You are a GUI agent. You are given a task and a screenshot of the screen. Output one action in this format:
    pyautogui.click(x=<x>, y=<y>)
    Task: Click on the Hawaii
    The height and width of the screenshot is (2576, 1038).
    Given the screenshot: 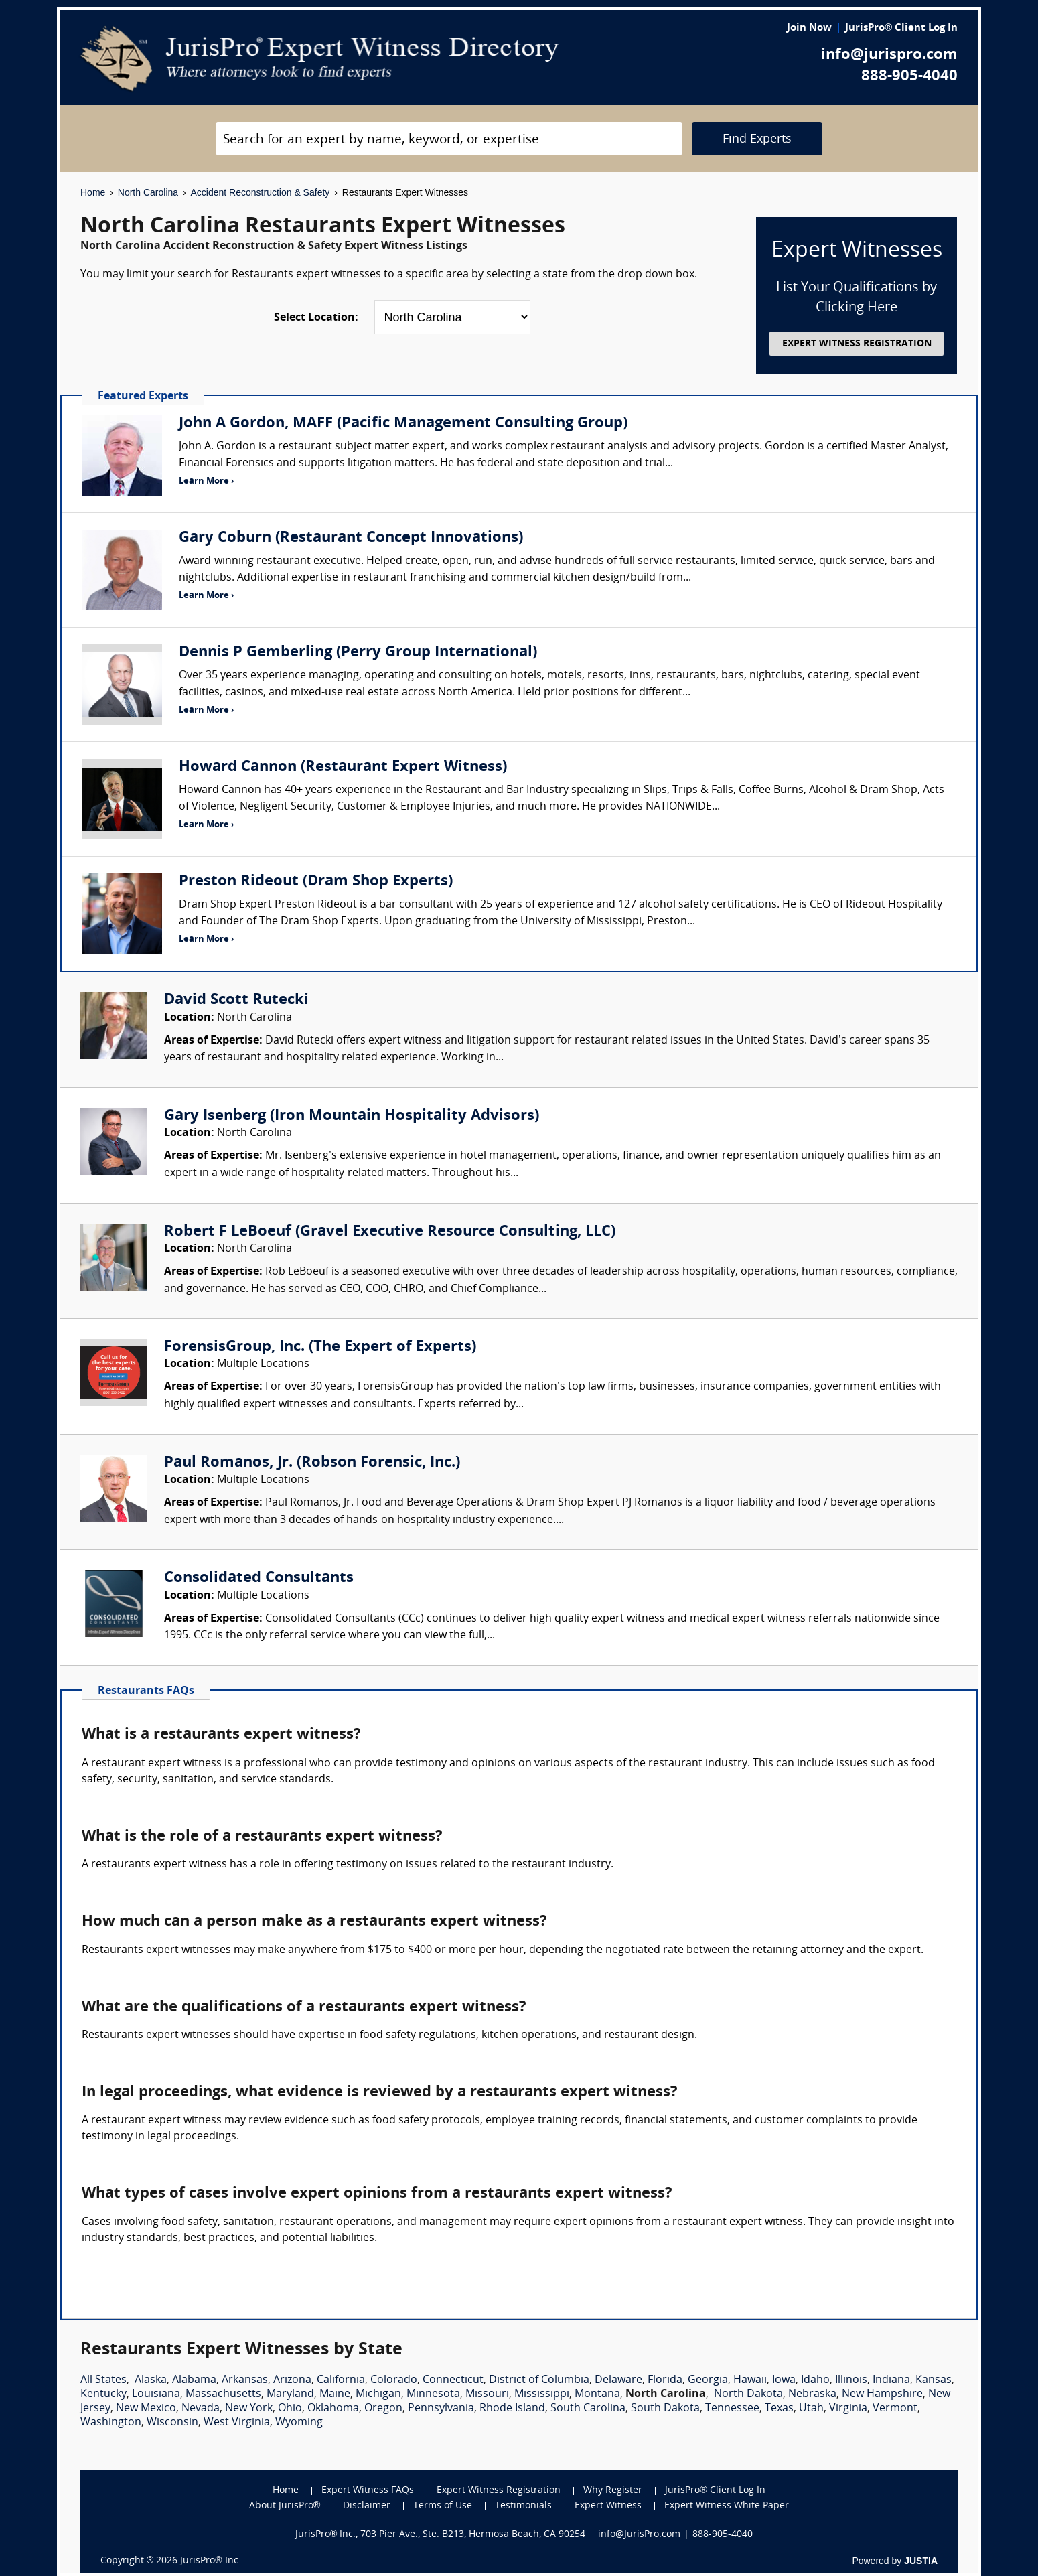 What is the action you would take?
    pyautogui.click(x=750, y=2380)
    